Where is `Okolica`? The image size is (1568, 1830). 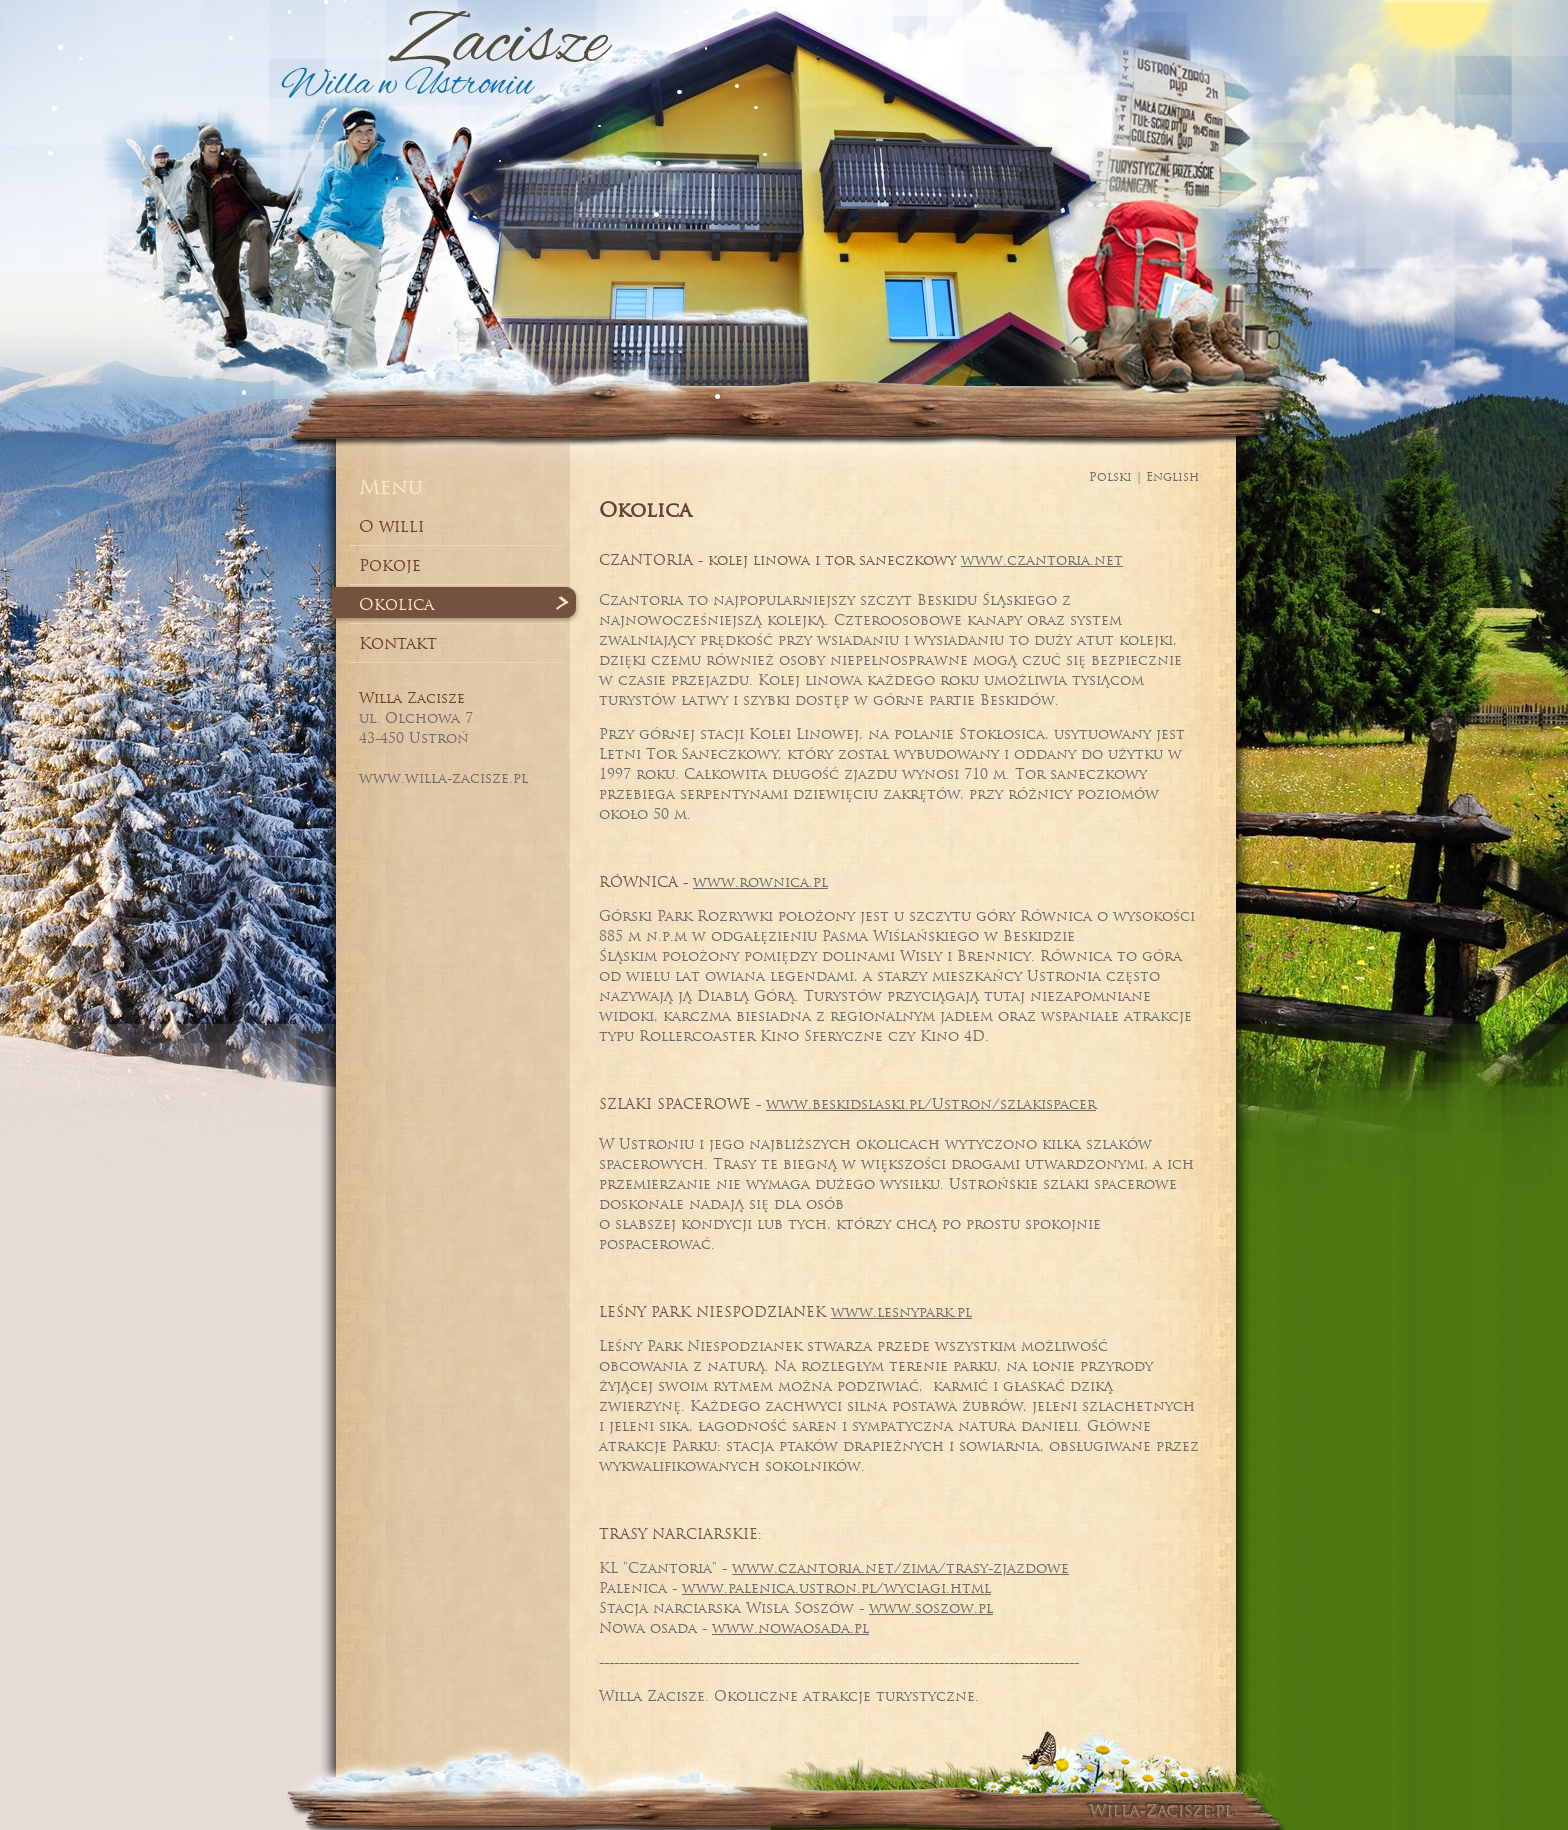 Okolica is located at coordinates (396, 604).